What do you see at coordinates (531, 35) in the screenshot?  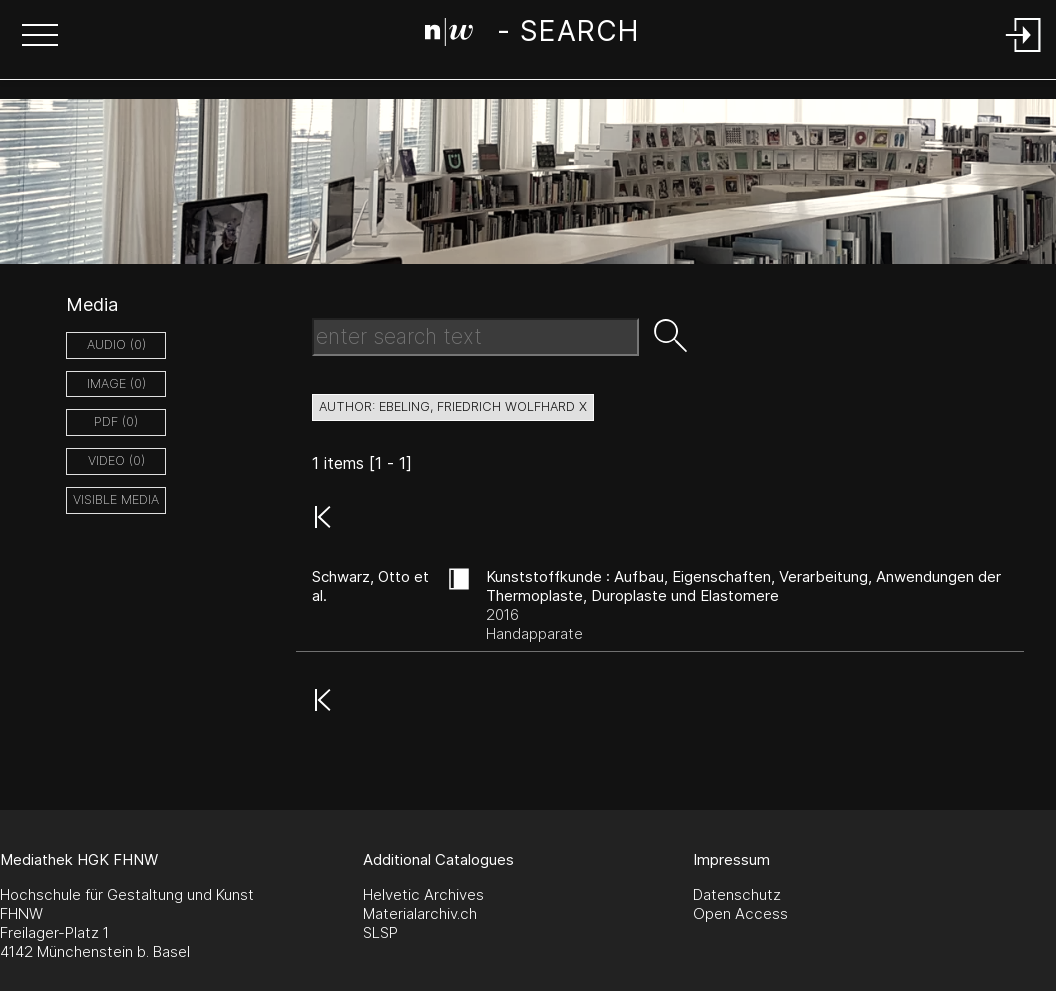 I see `[Search Page]` at bounding box center [531, 35].